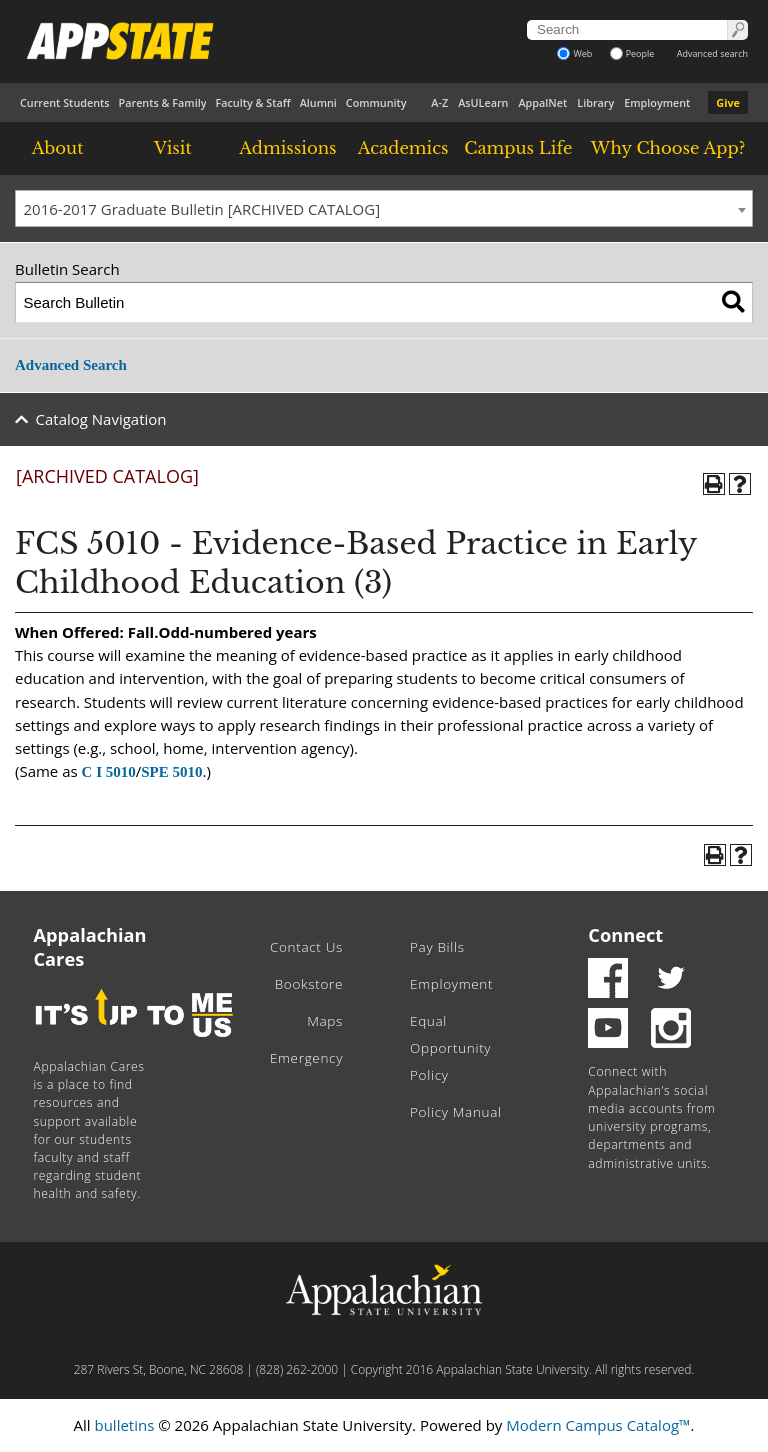 The width and height of the screenshot is (768, 1452). Describe the element at coordinates (171, 772) in the screenshot. I see `SPE 5010 [View course details for SPE 5010]` at that location.